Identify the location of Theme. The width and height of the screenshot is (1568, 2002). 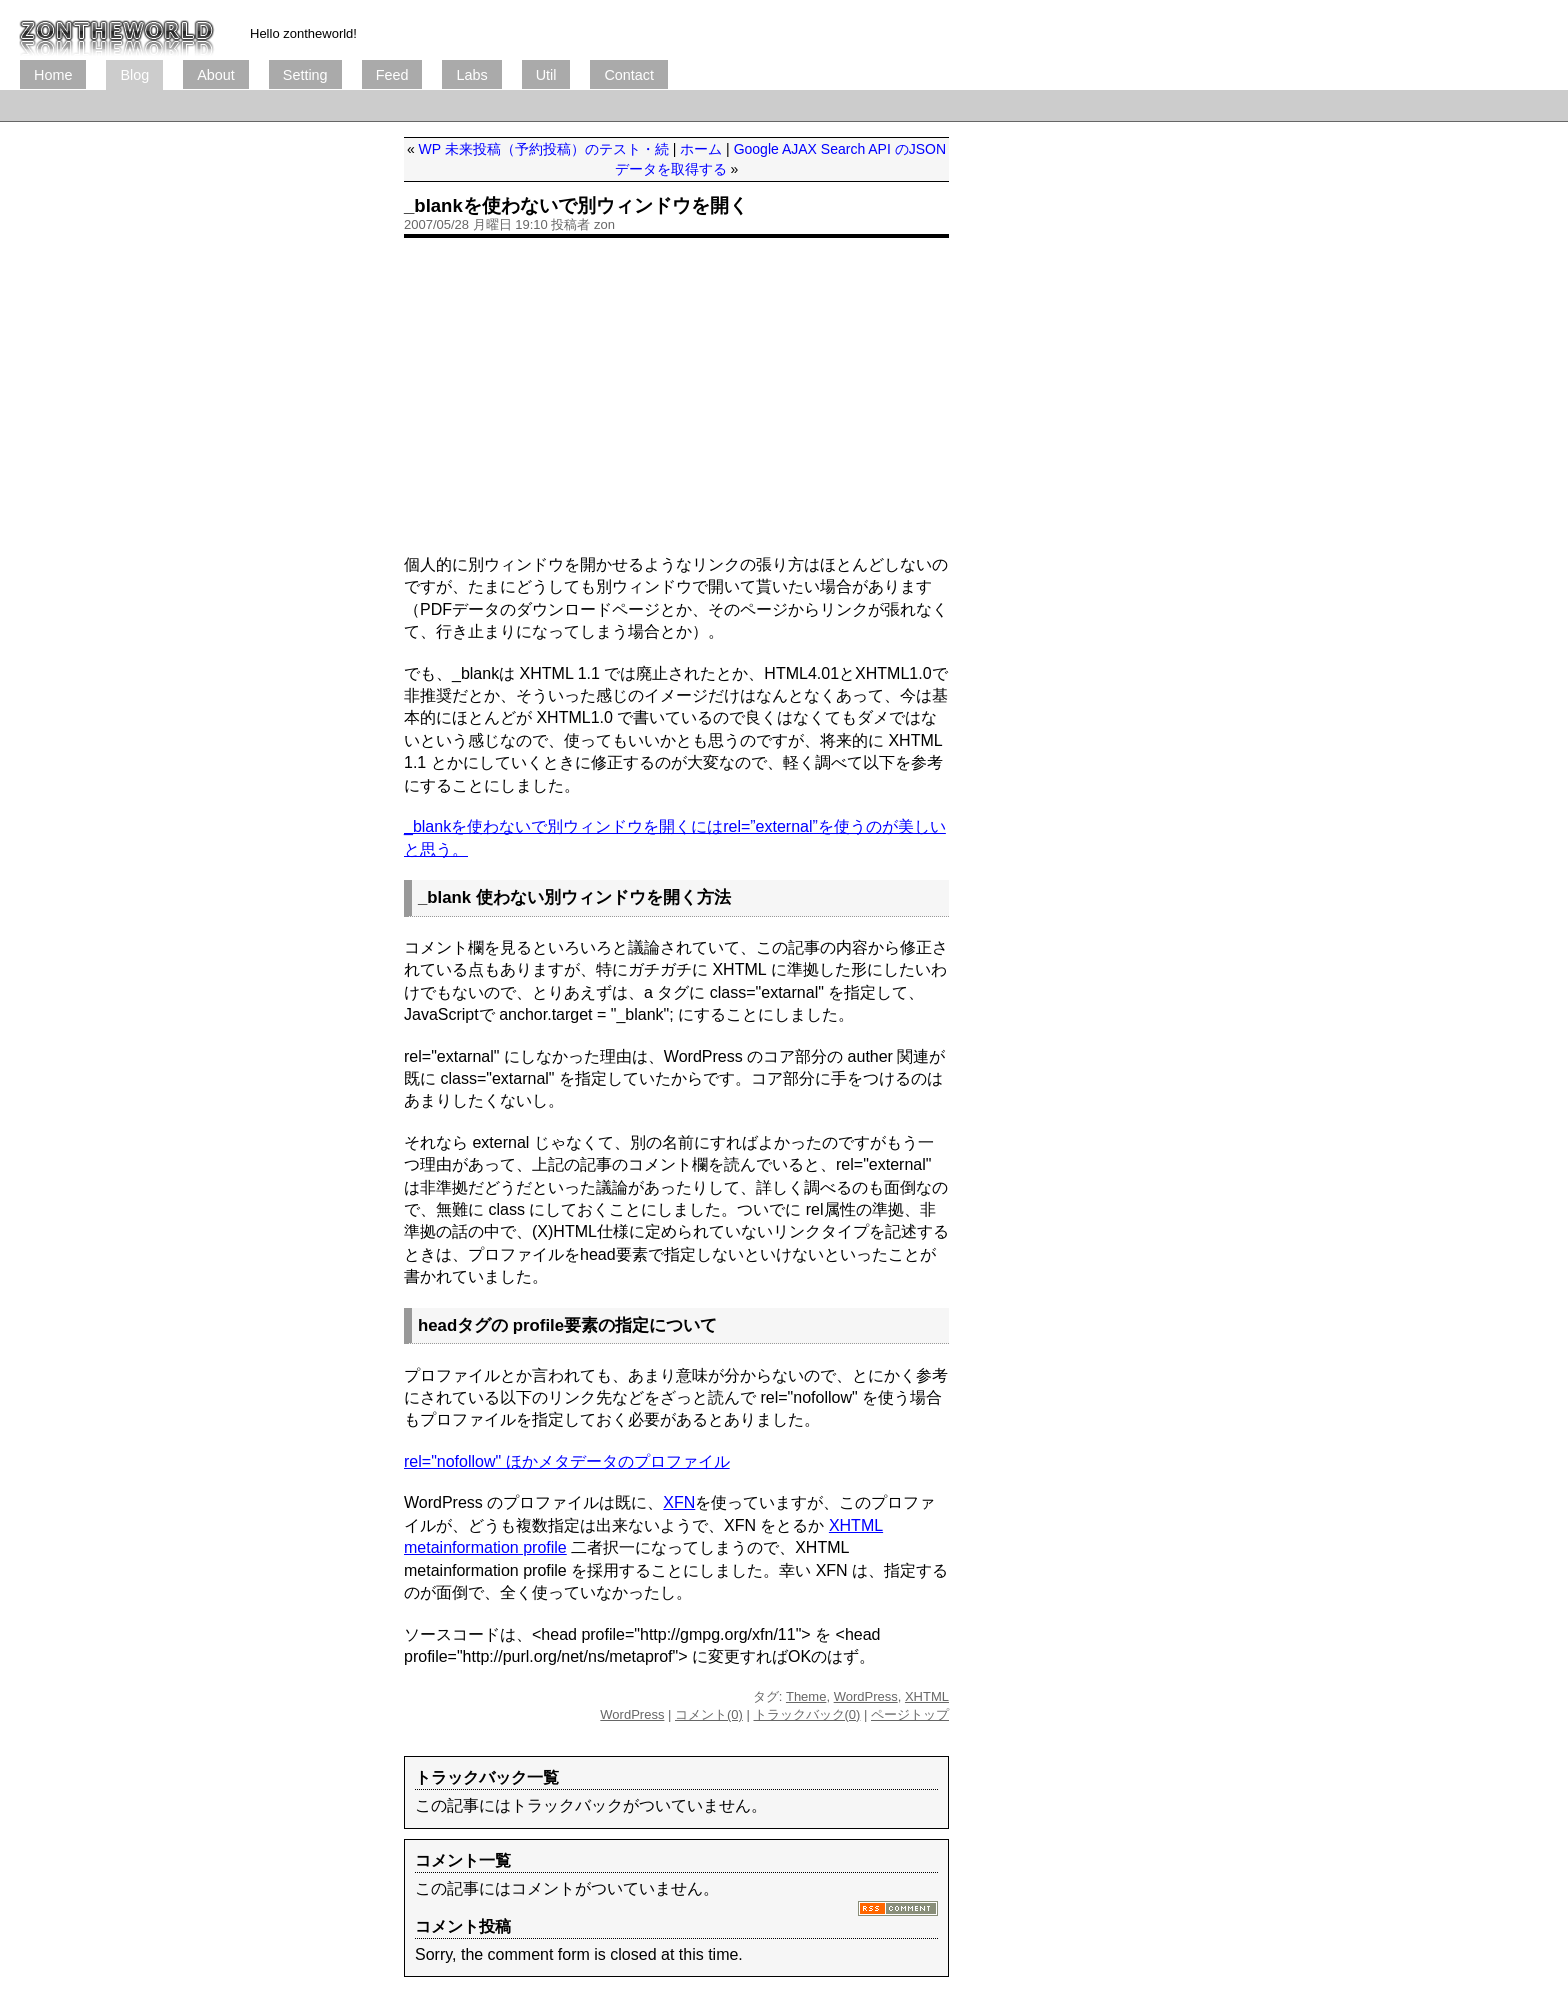
(806, 1696).